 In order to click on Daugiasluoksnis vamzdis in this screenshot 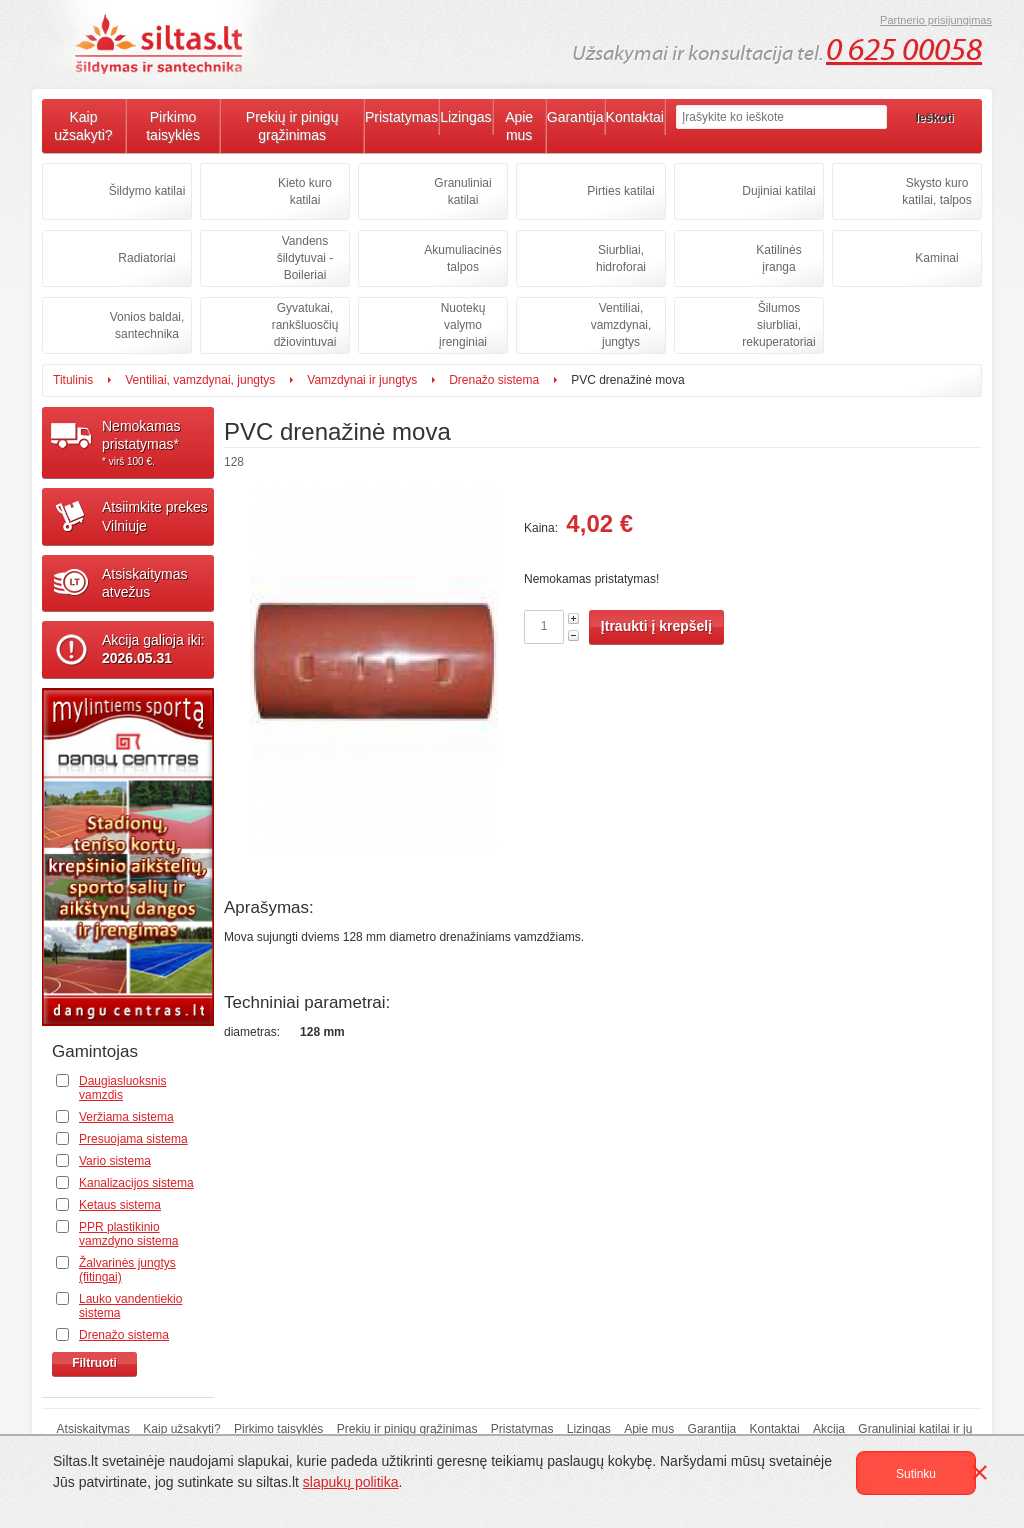, I will do `click(122, 1088)`.